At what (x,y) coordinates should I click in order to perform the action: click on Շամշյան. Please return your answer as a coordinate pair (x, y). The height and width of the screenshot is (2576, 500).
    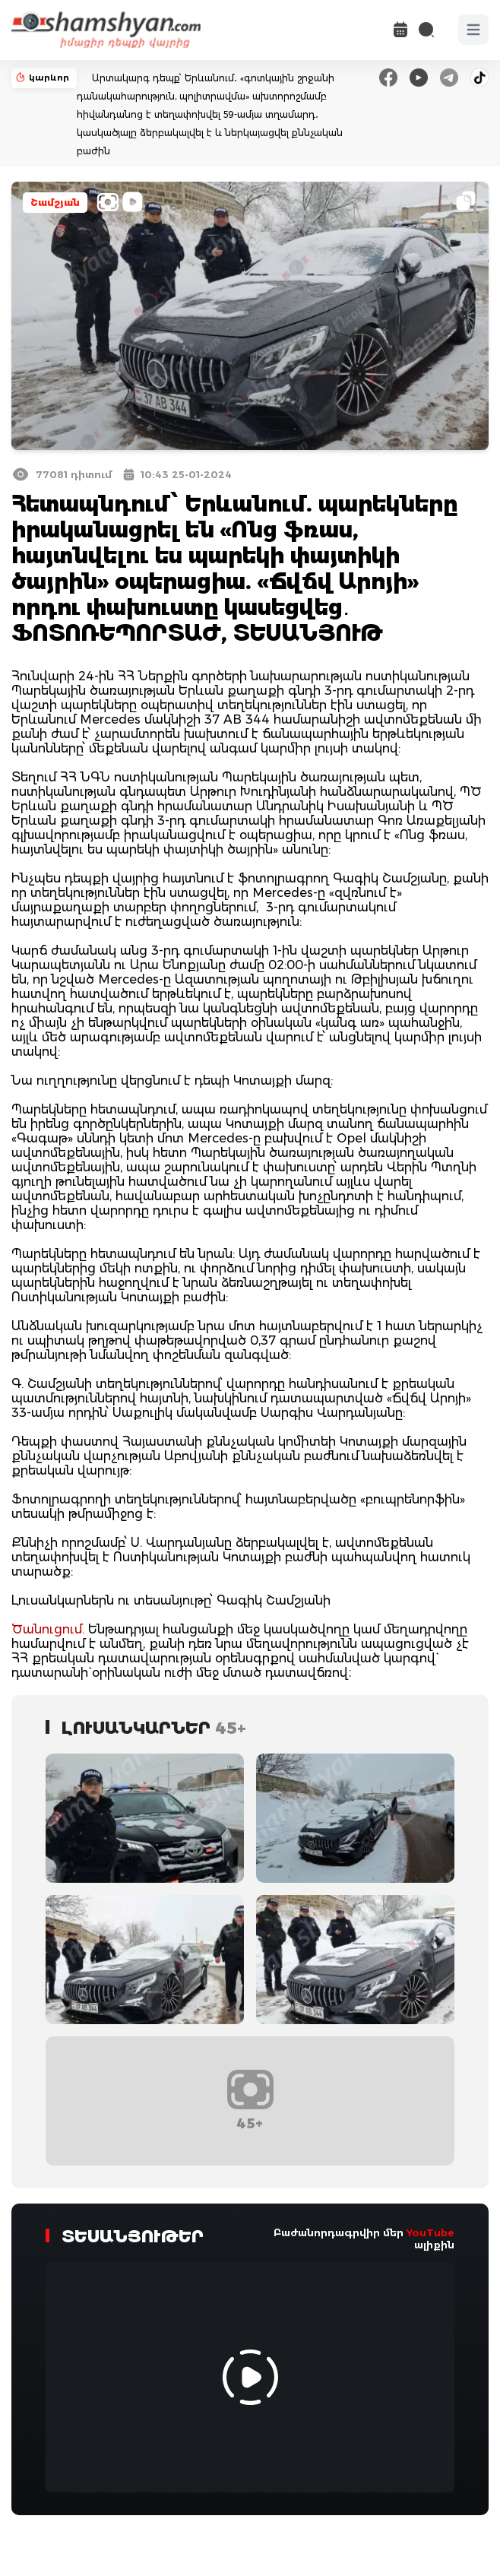
    Looking at the image, I should click on (55, 202).